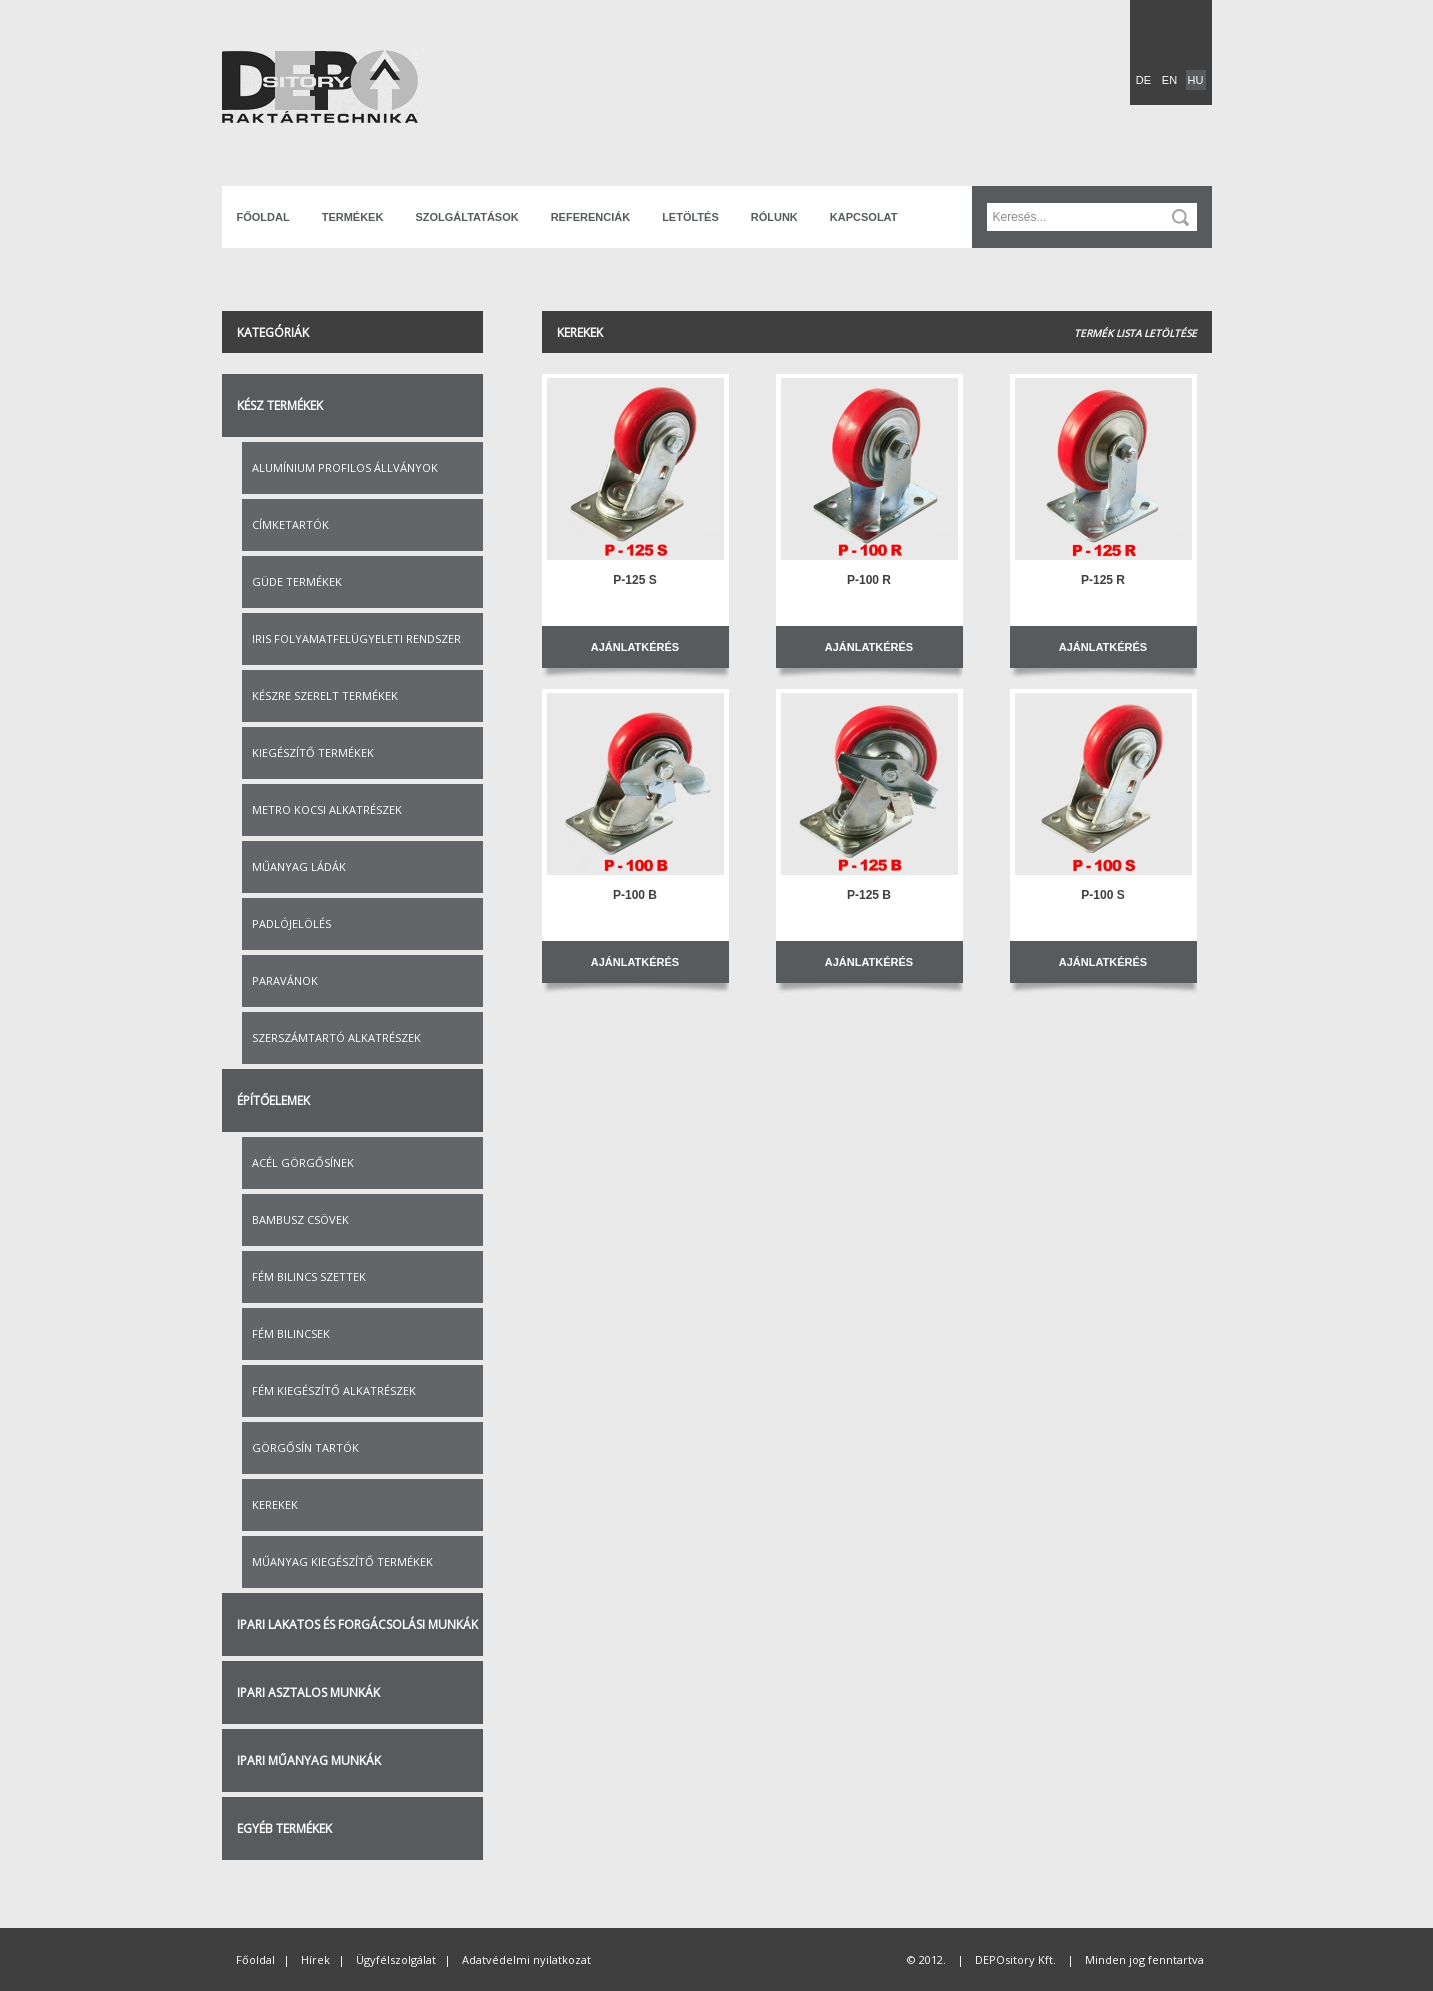  Describe the element at coordinates (305, 1447) in the screenshot. I see `Görgősín tartók` at that location.